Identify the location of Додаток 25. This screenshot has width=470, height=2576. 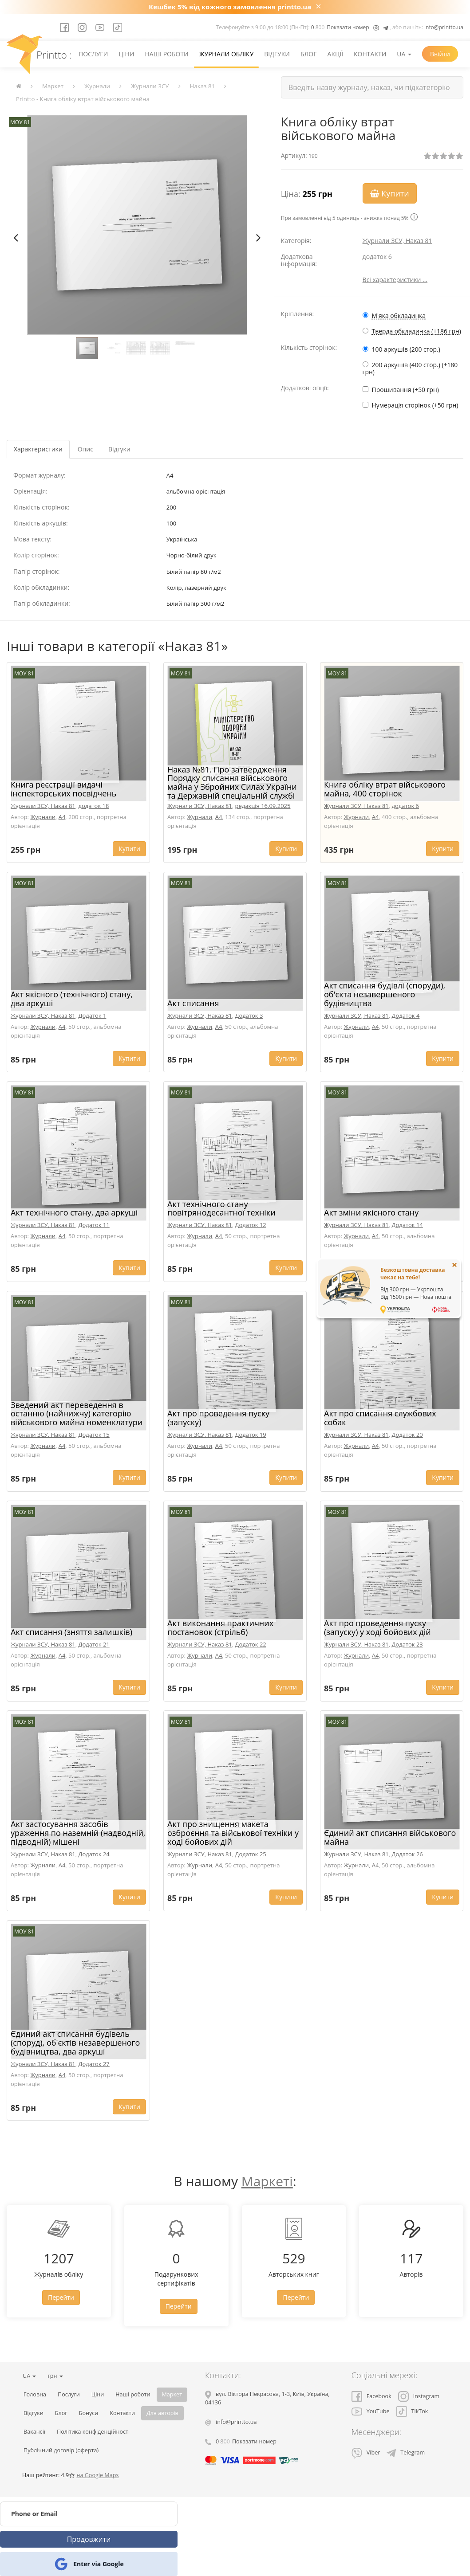
(250, 1854).